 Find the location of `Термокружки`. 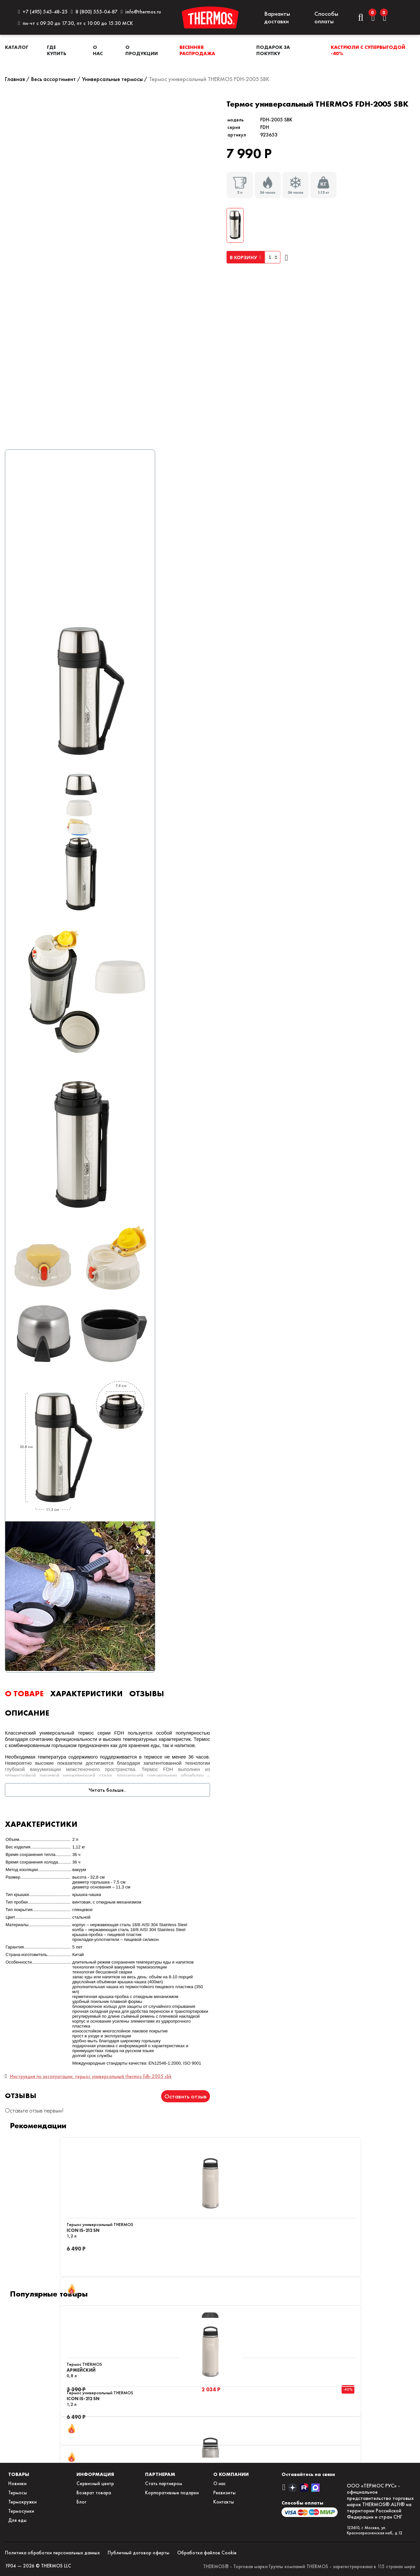

Термокружки is located at coordinates (22, 2502).